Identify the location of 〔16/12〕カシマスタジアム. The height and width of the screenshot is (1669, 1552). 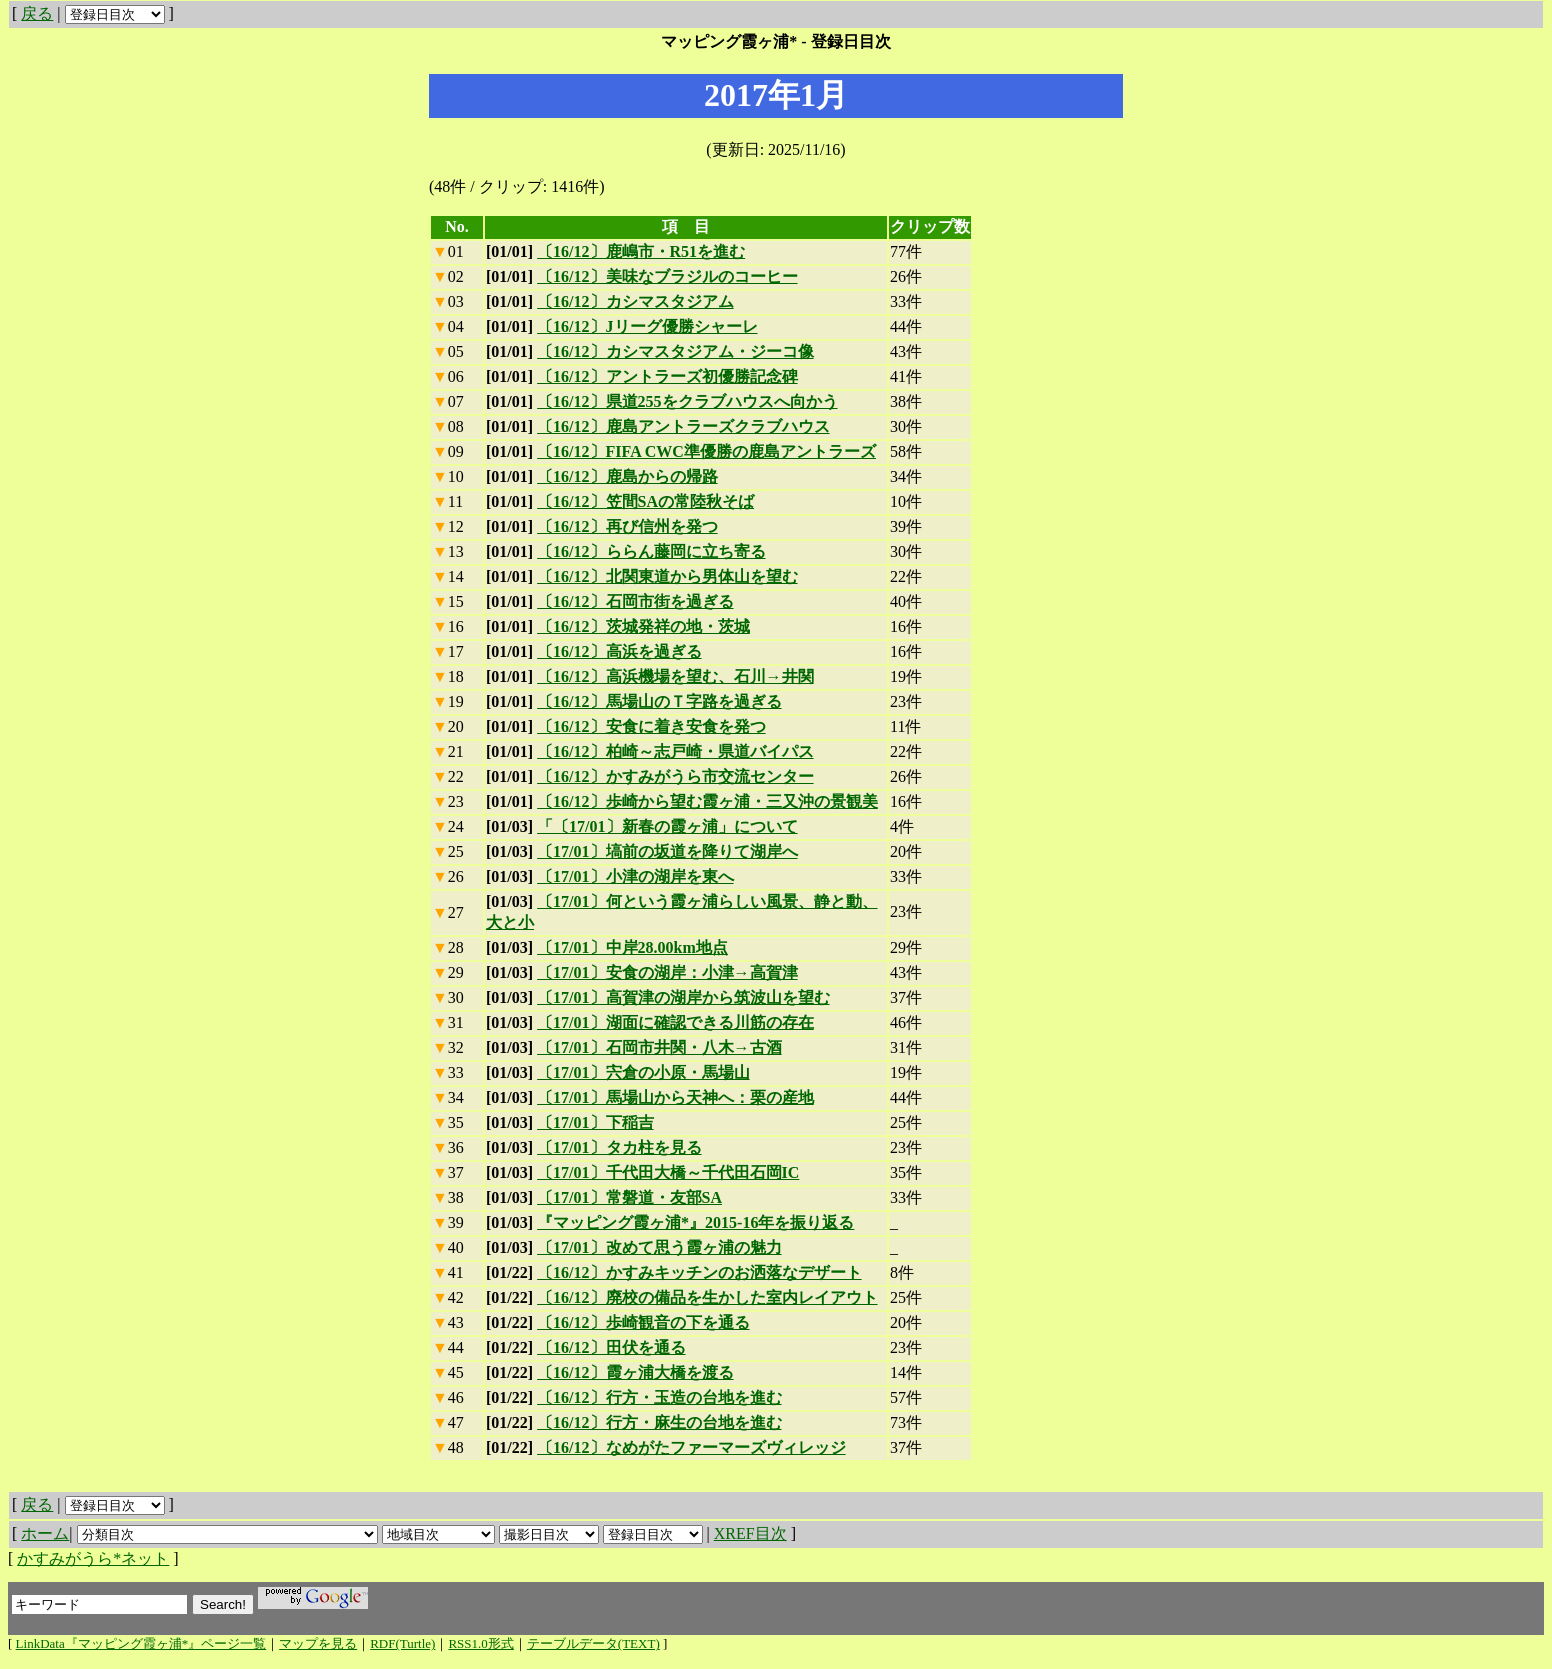
(635, 301).